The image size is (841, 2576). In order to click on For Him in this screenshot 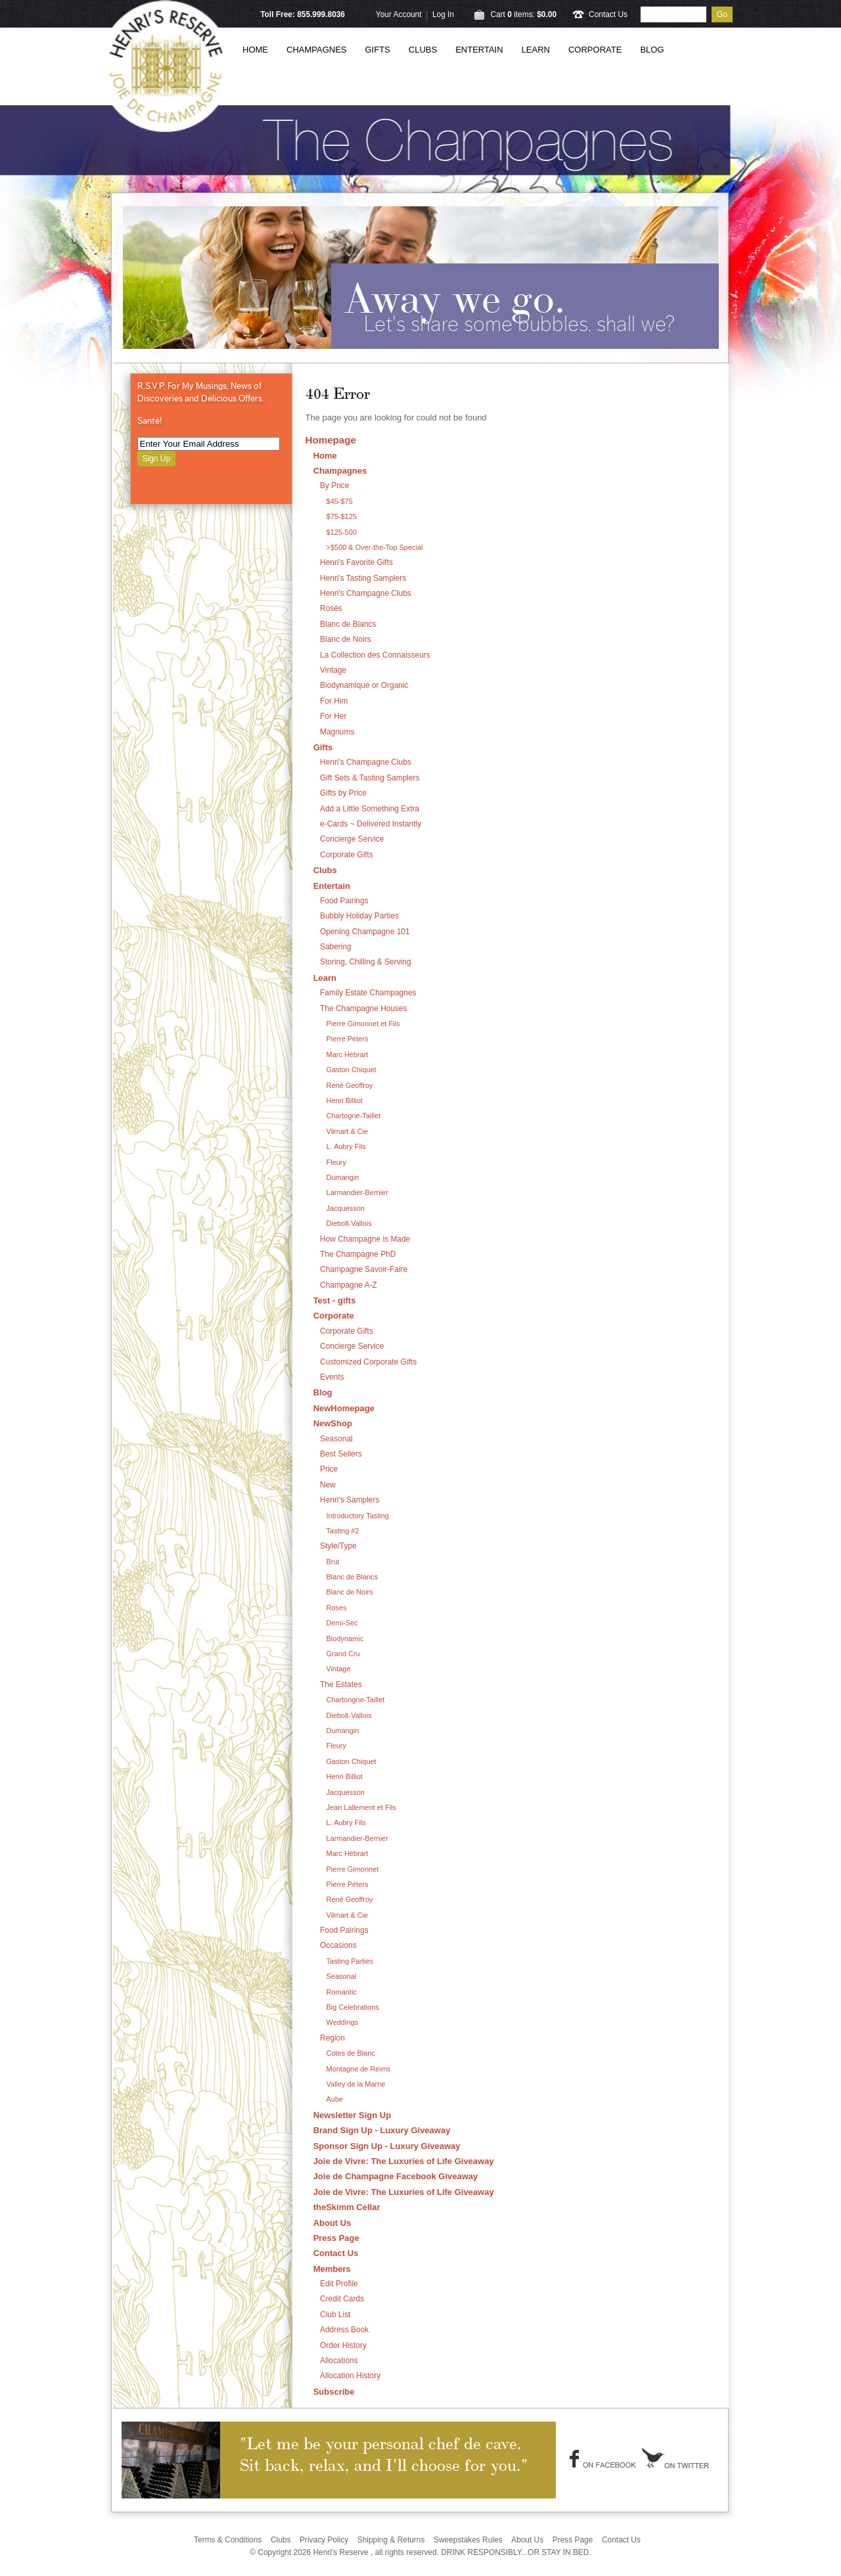, I will do `click(334, 701)`.